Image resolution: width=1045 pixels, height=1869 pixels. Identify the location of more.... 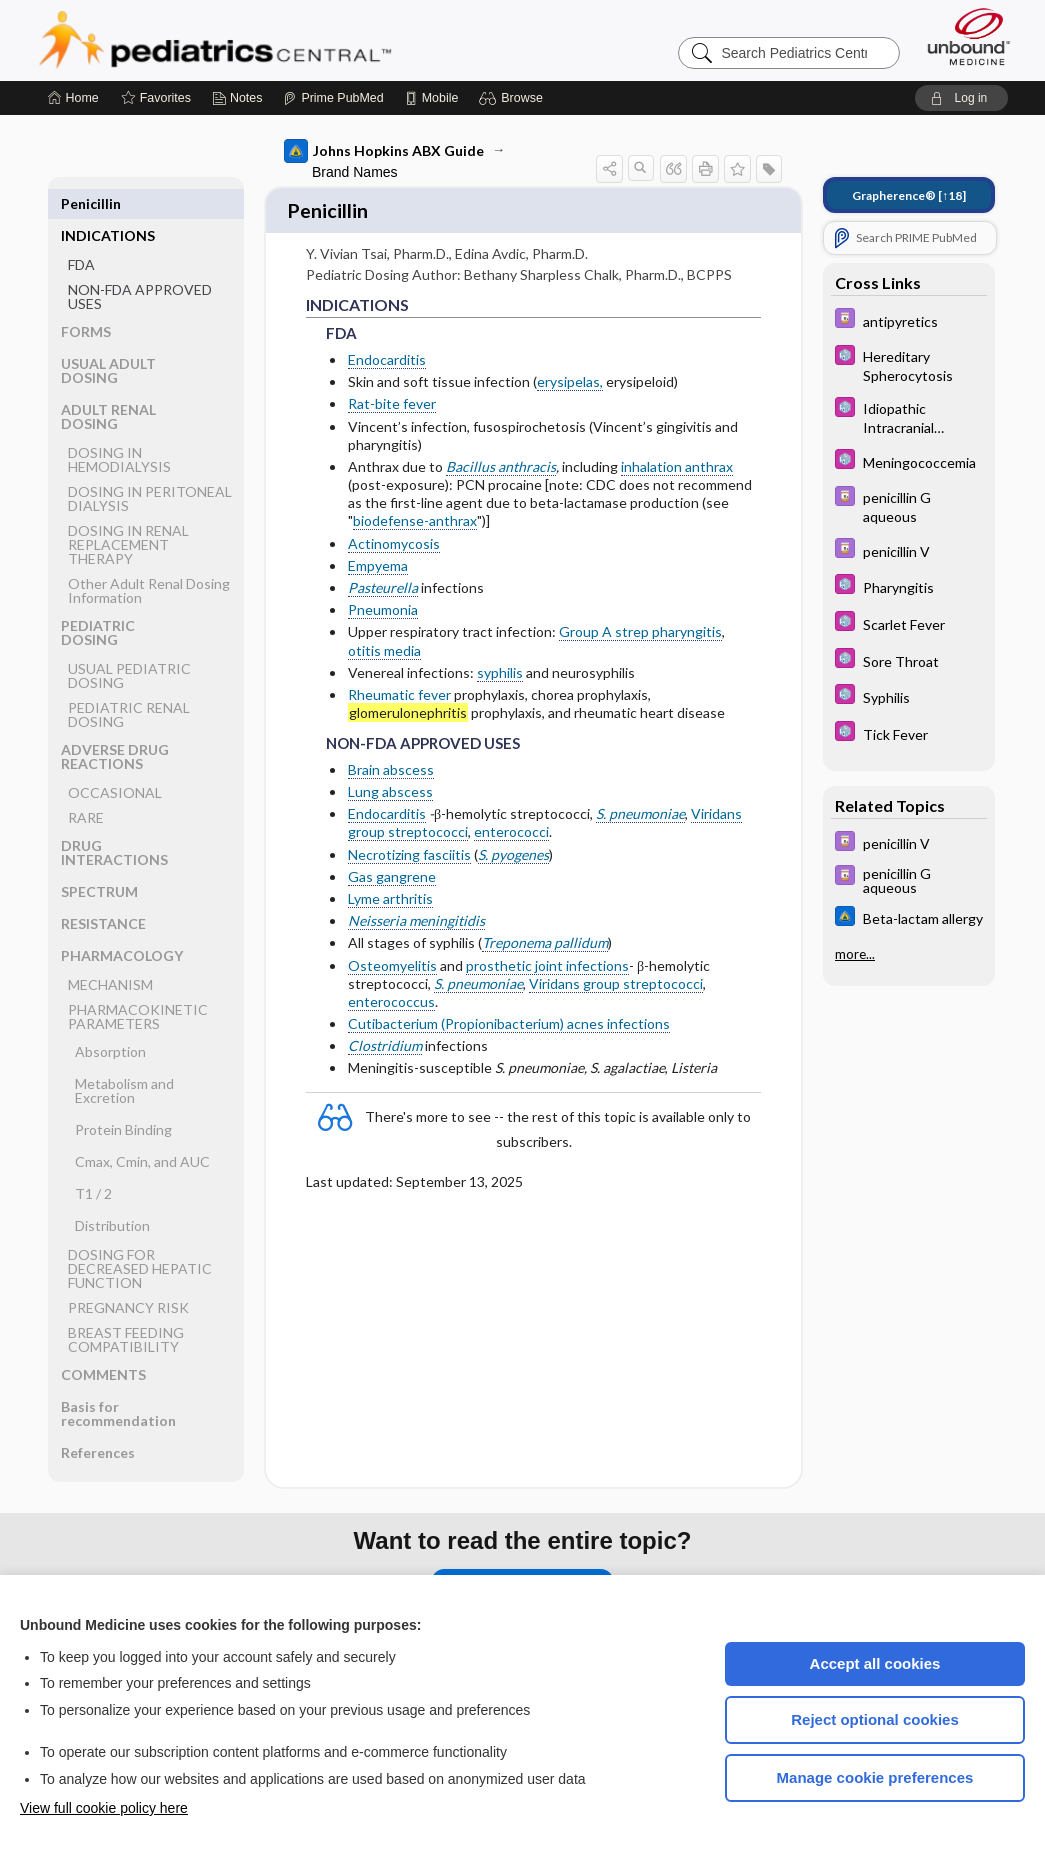
(855, 954).